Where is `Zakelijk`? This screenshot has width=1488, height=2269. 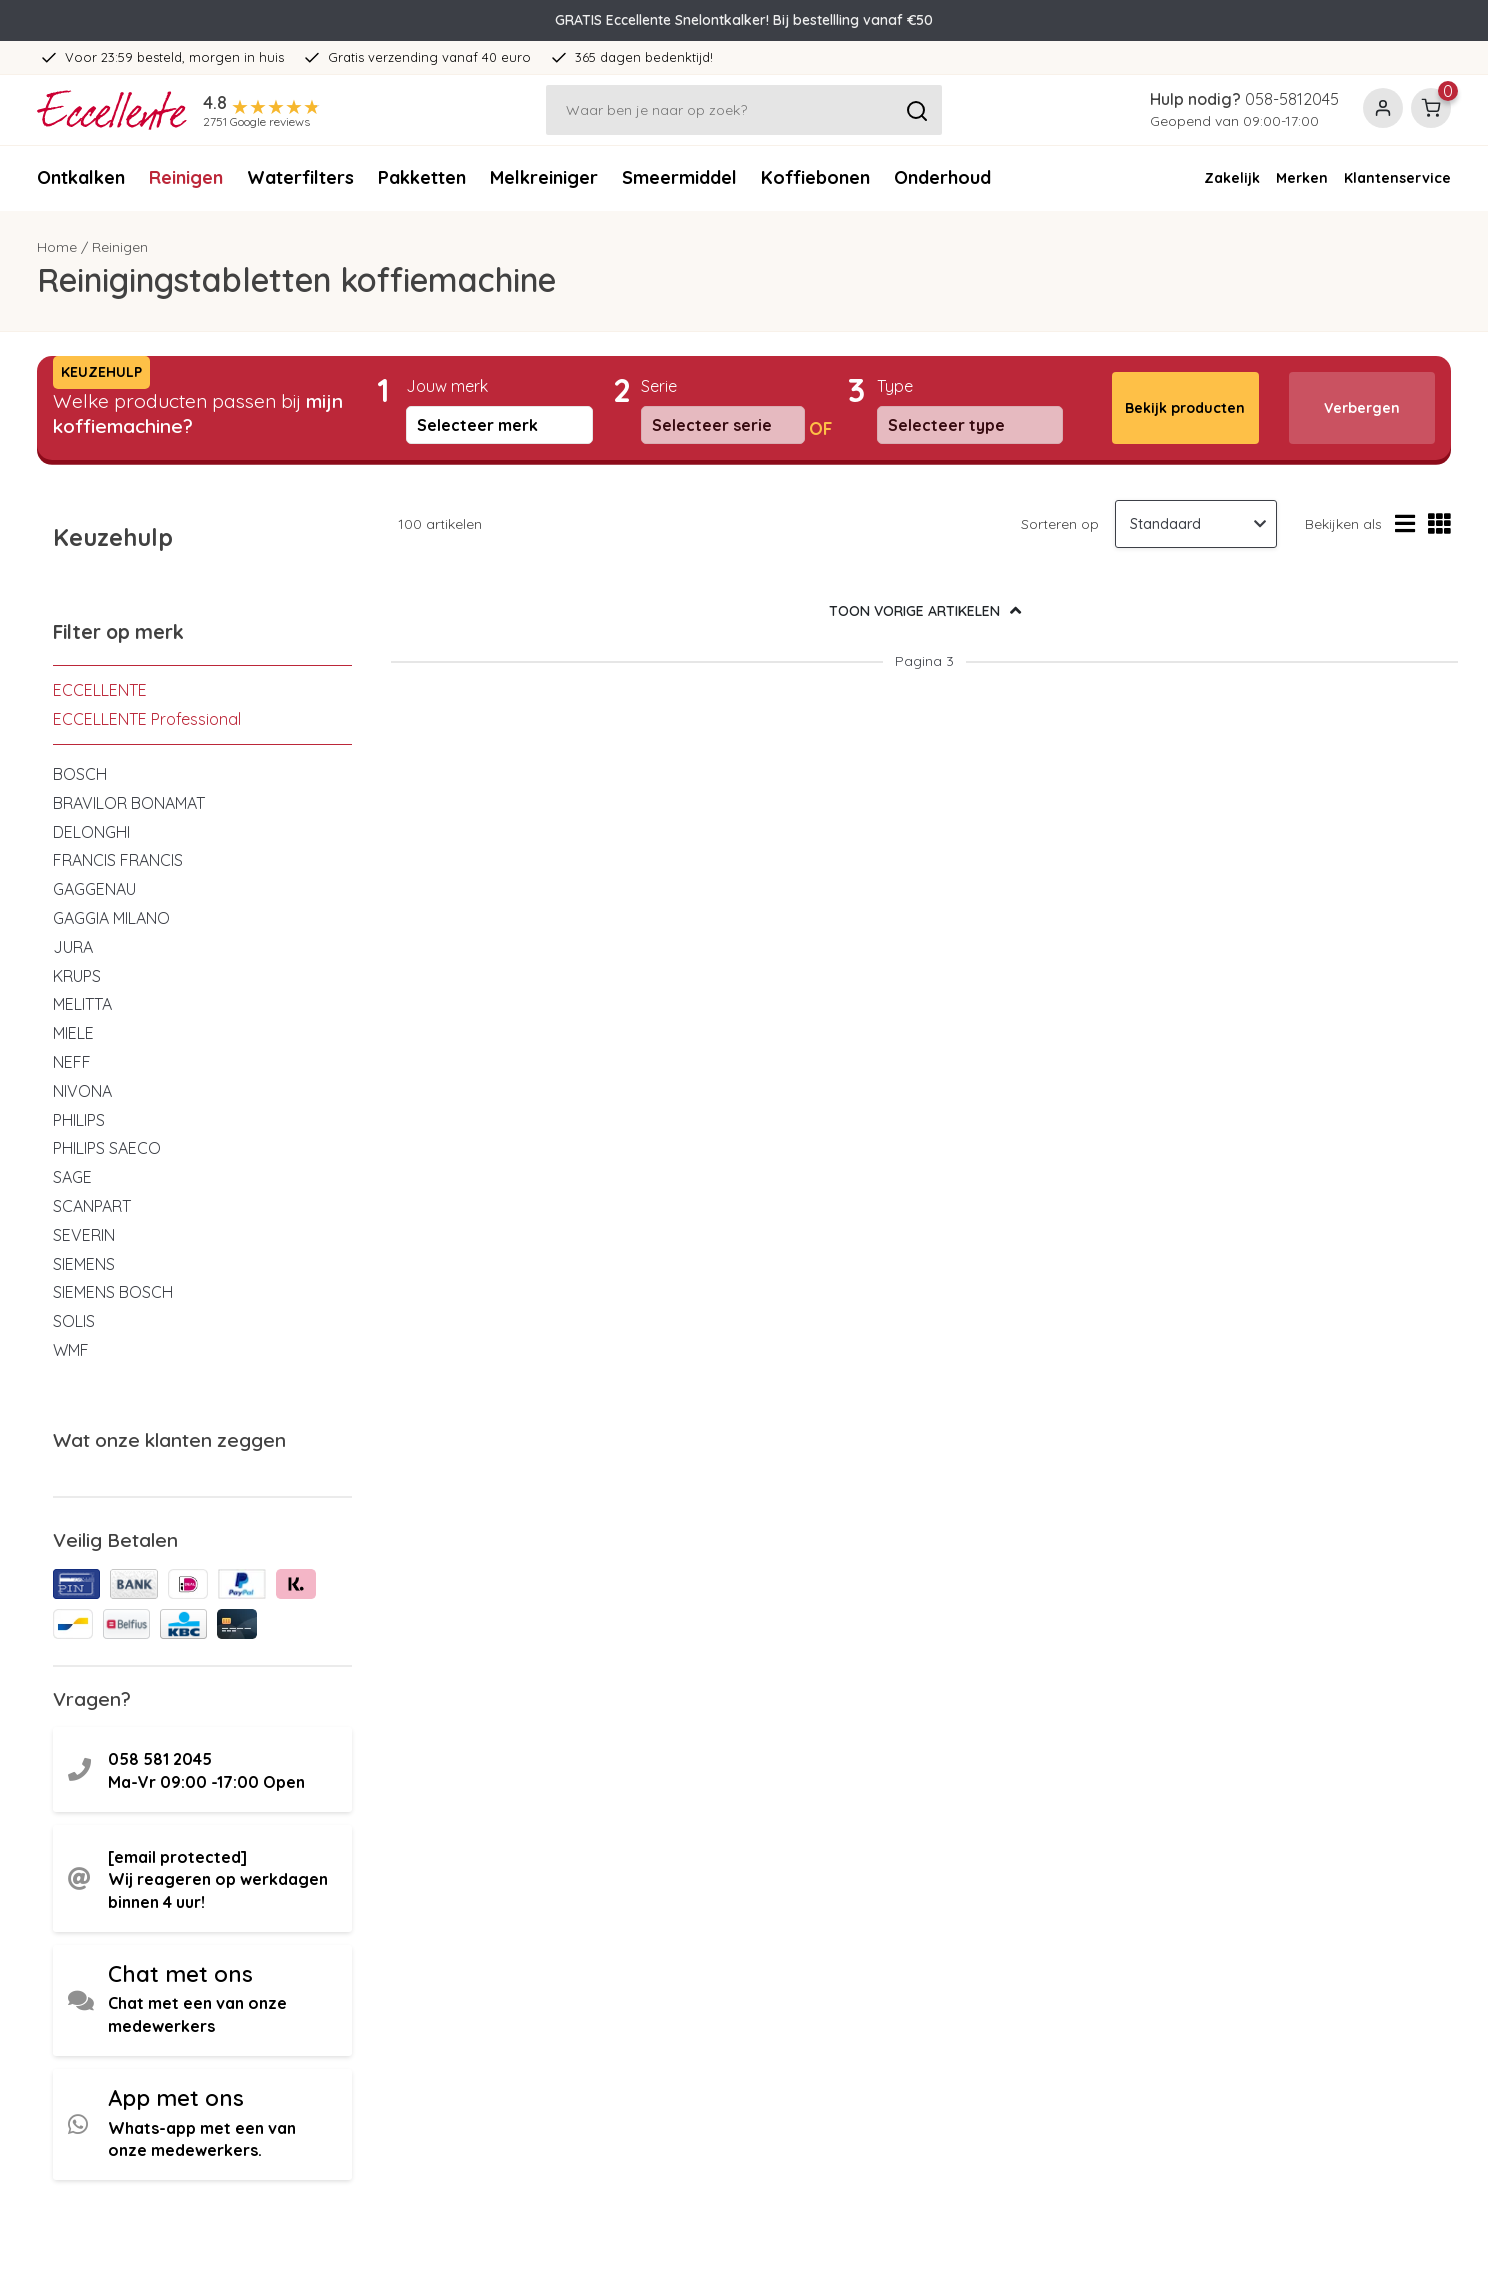
Zakelijk is located at coordinates (1232, 178).